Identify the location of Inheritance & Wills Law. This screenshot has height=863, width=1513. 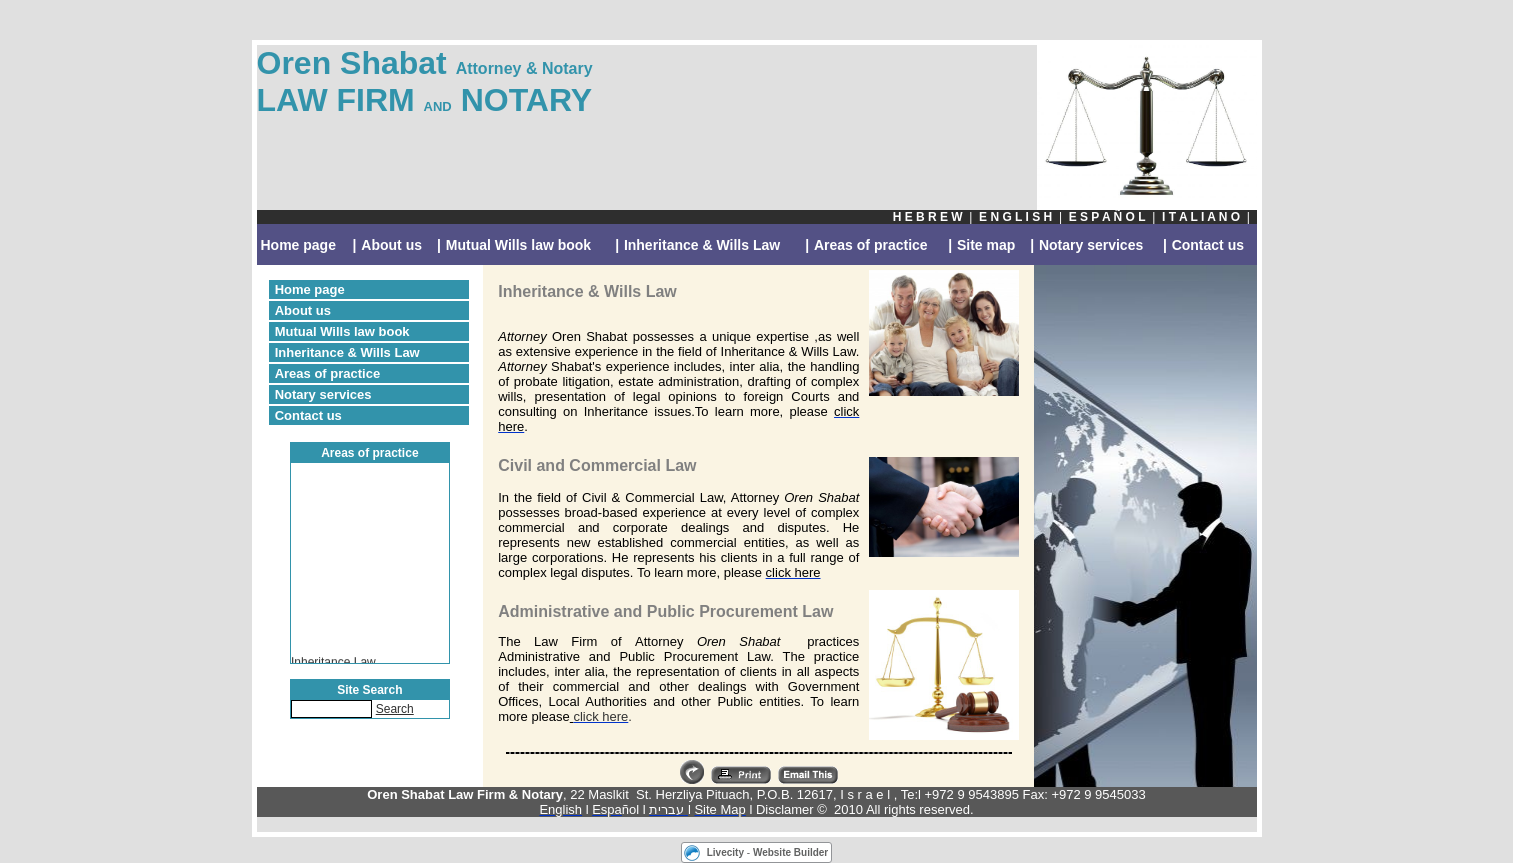
(702, 245).